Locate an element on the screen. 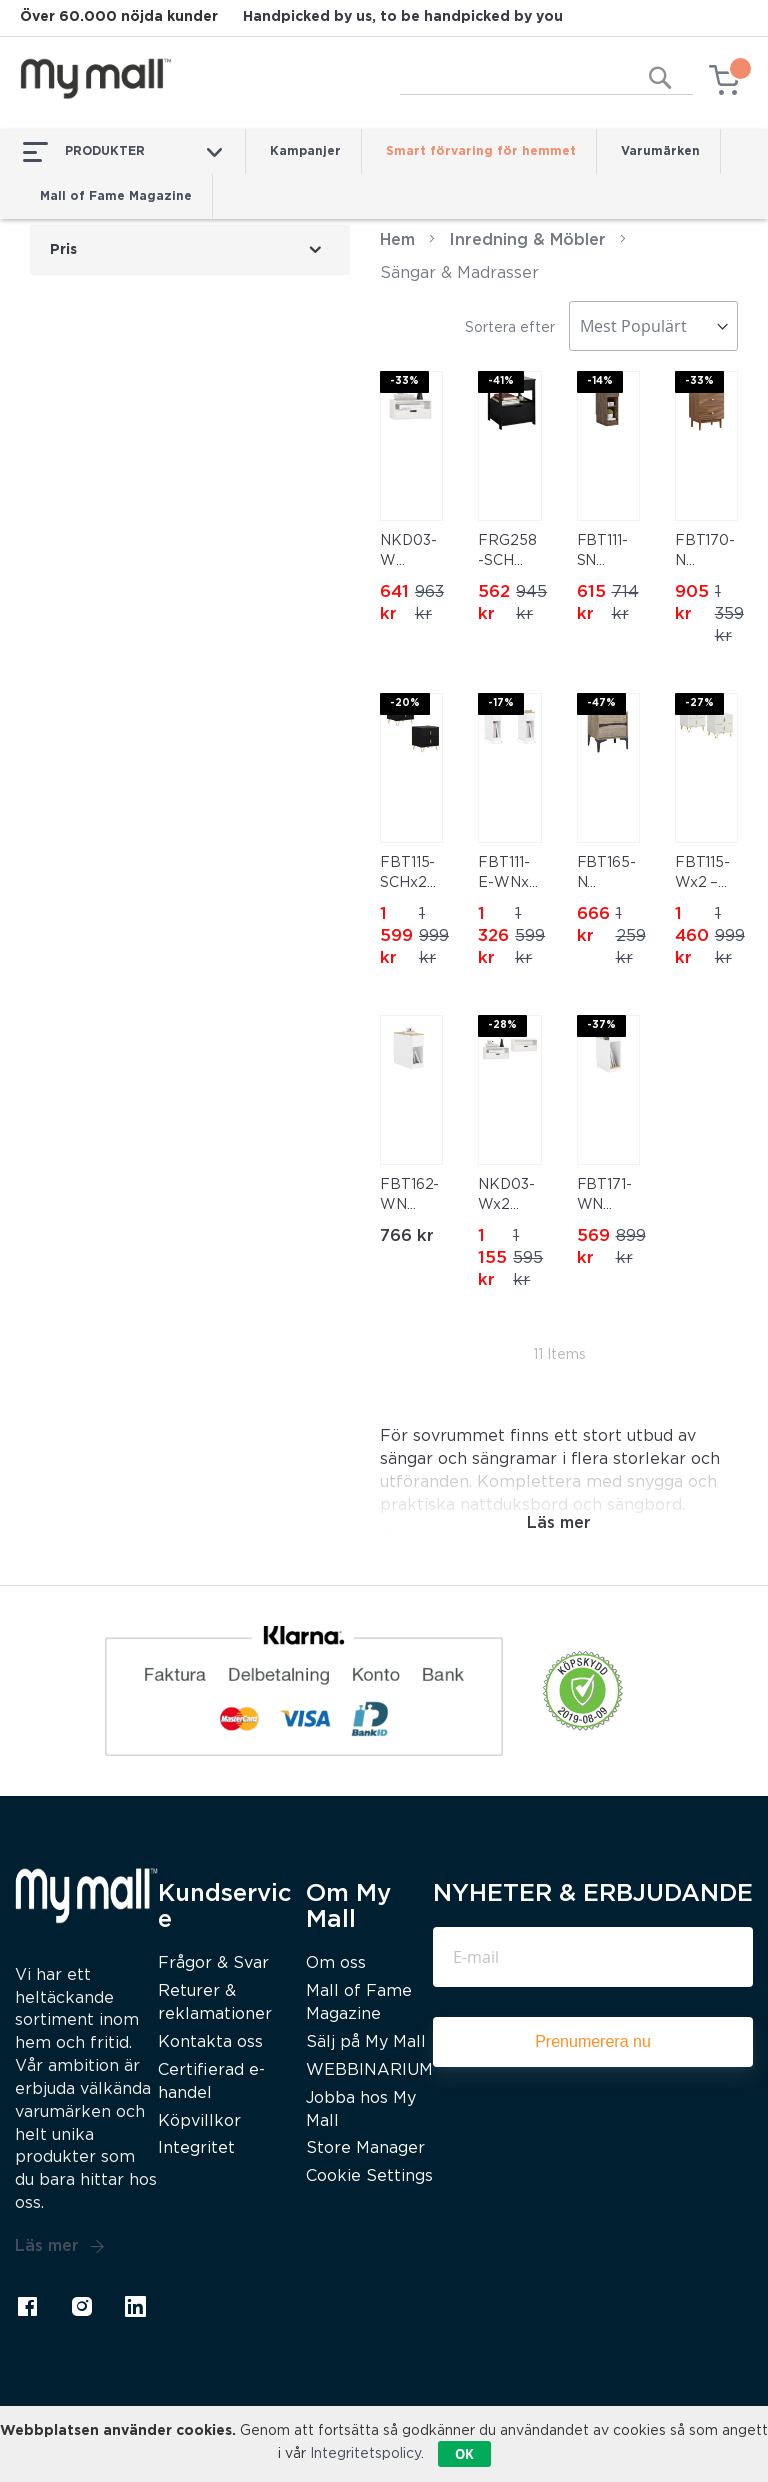  FRG258-SCH Sängbord med 2 lådor och hylla, nattduksbord för sovrum – Modern förvaringsmöbel L45 x D38 x H55 cm Svart is located at coordinates (509, 553).